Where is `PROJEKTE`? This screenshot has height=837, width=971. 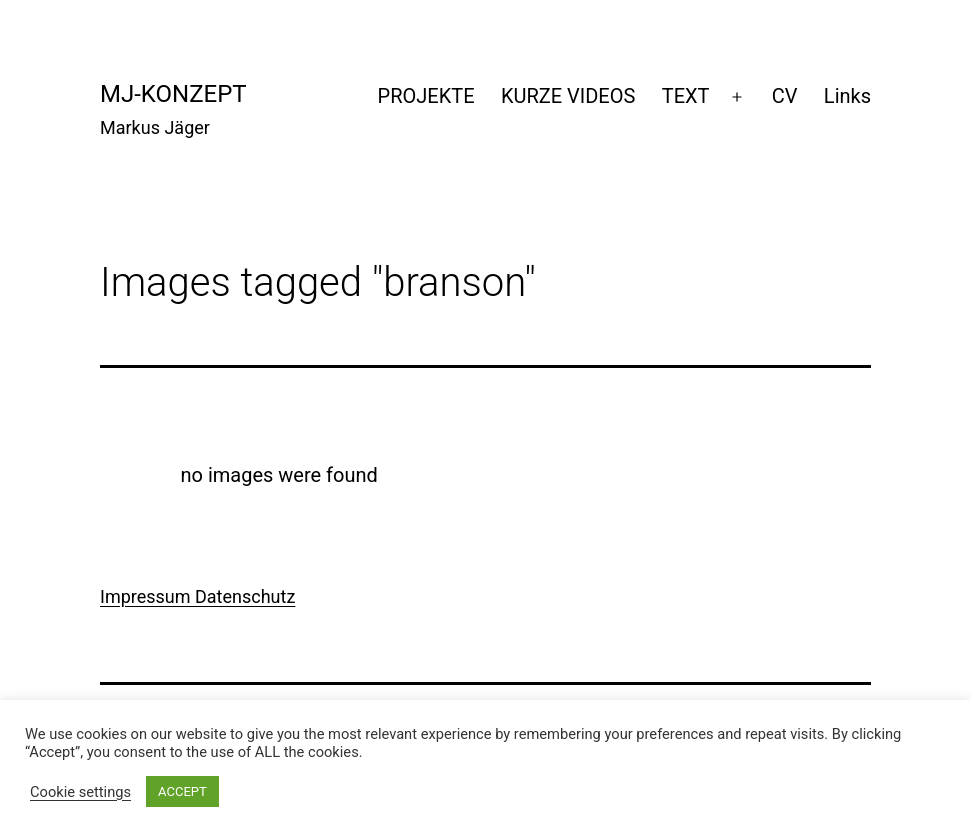
PROJEKTE is located at coordinates (426, 96).